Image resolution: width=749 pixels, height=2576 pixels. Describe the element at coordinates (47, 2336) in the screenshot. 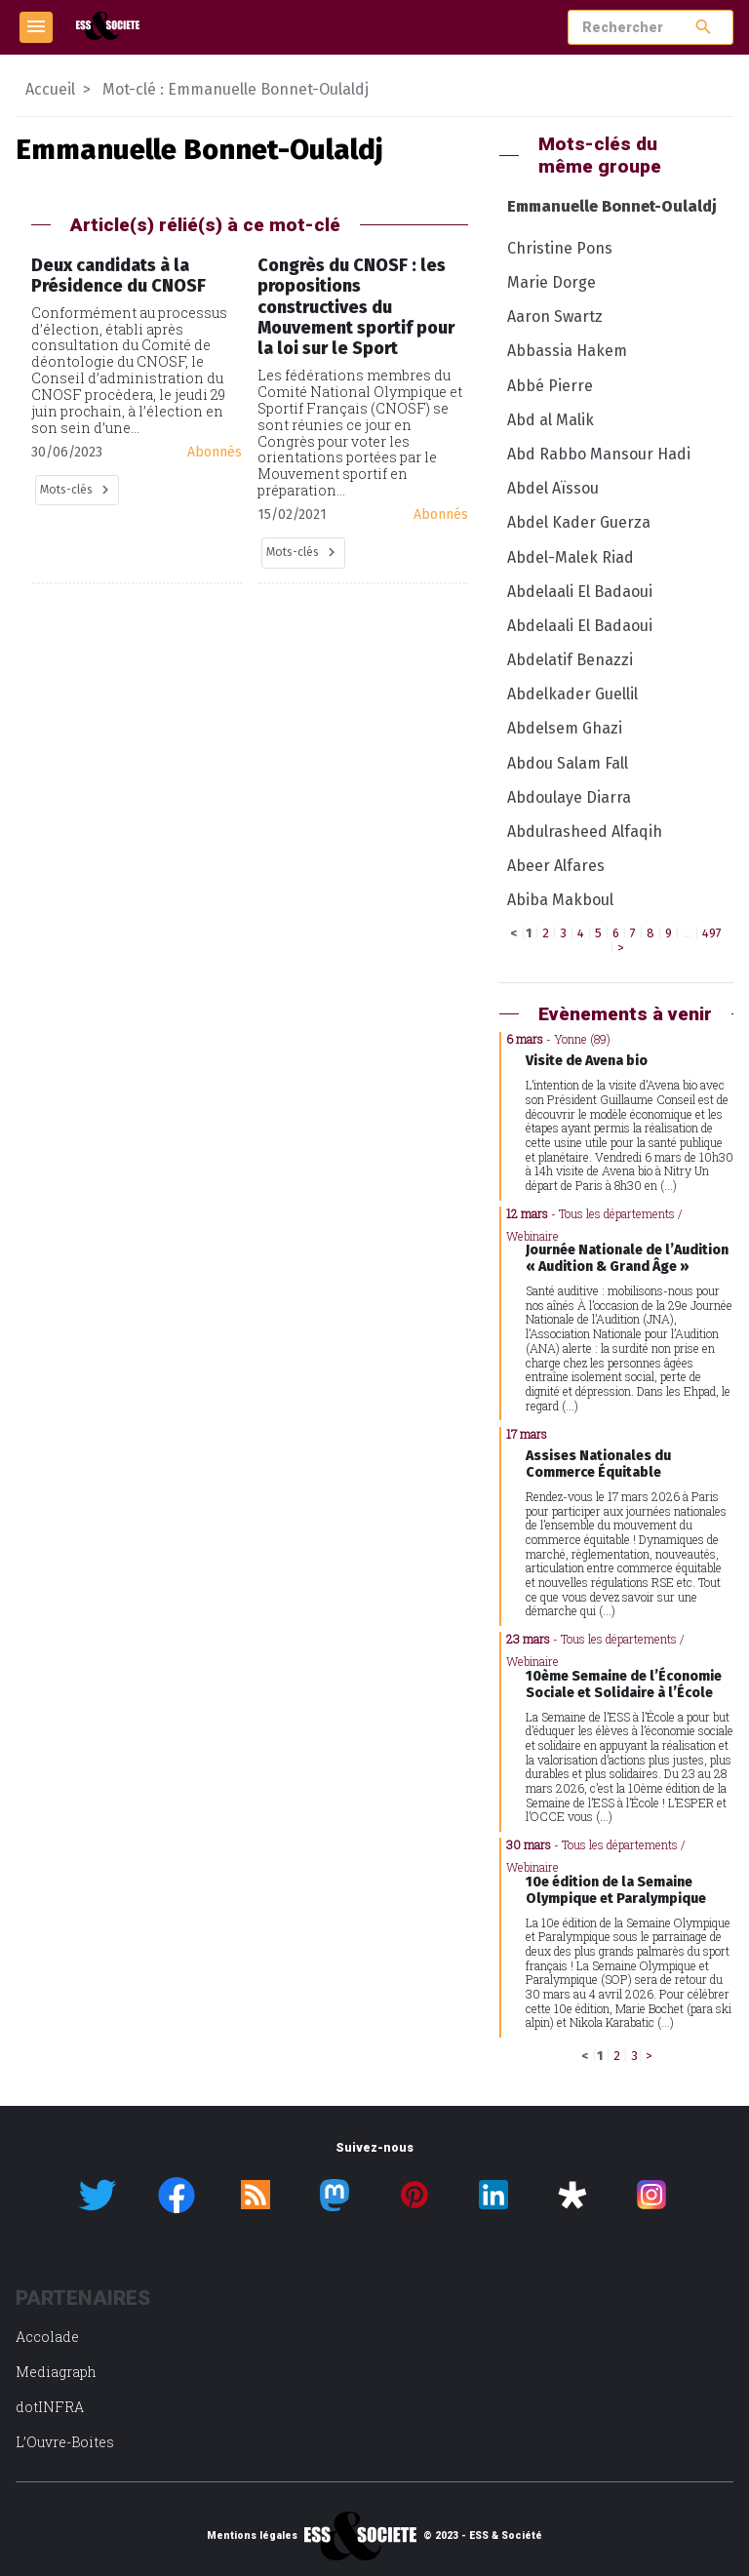

I see `Accolade` at that location.